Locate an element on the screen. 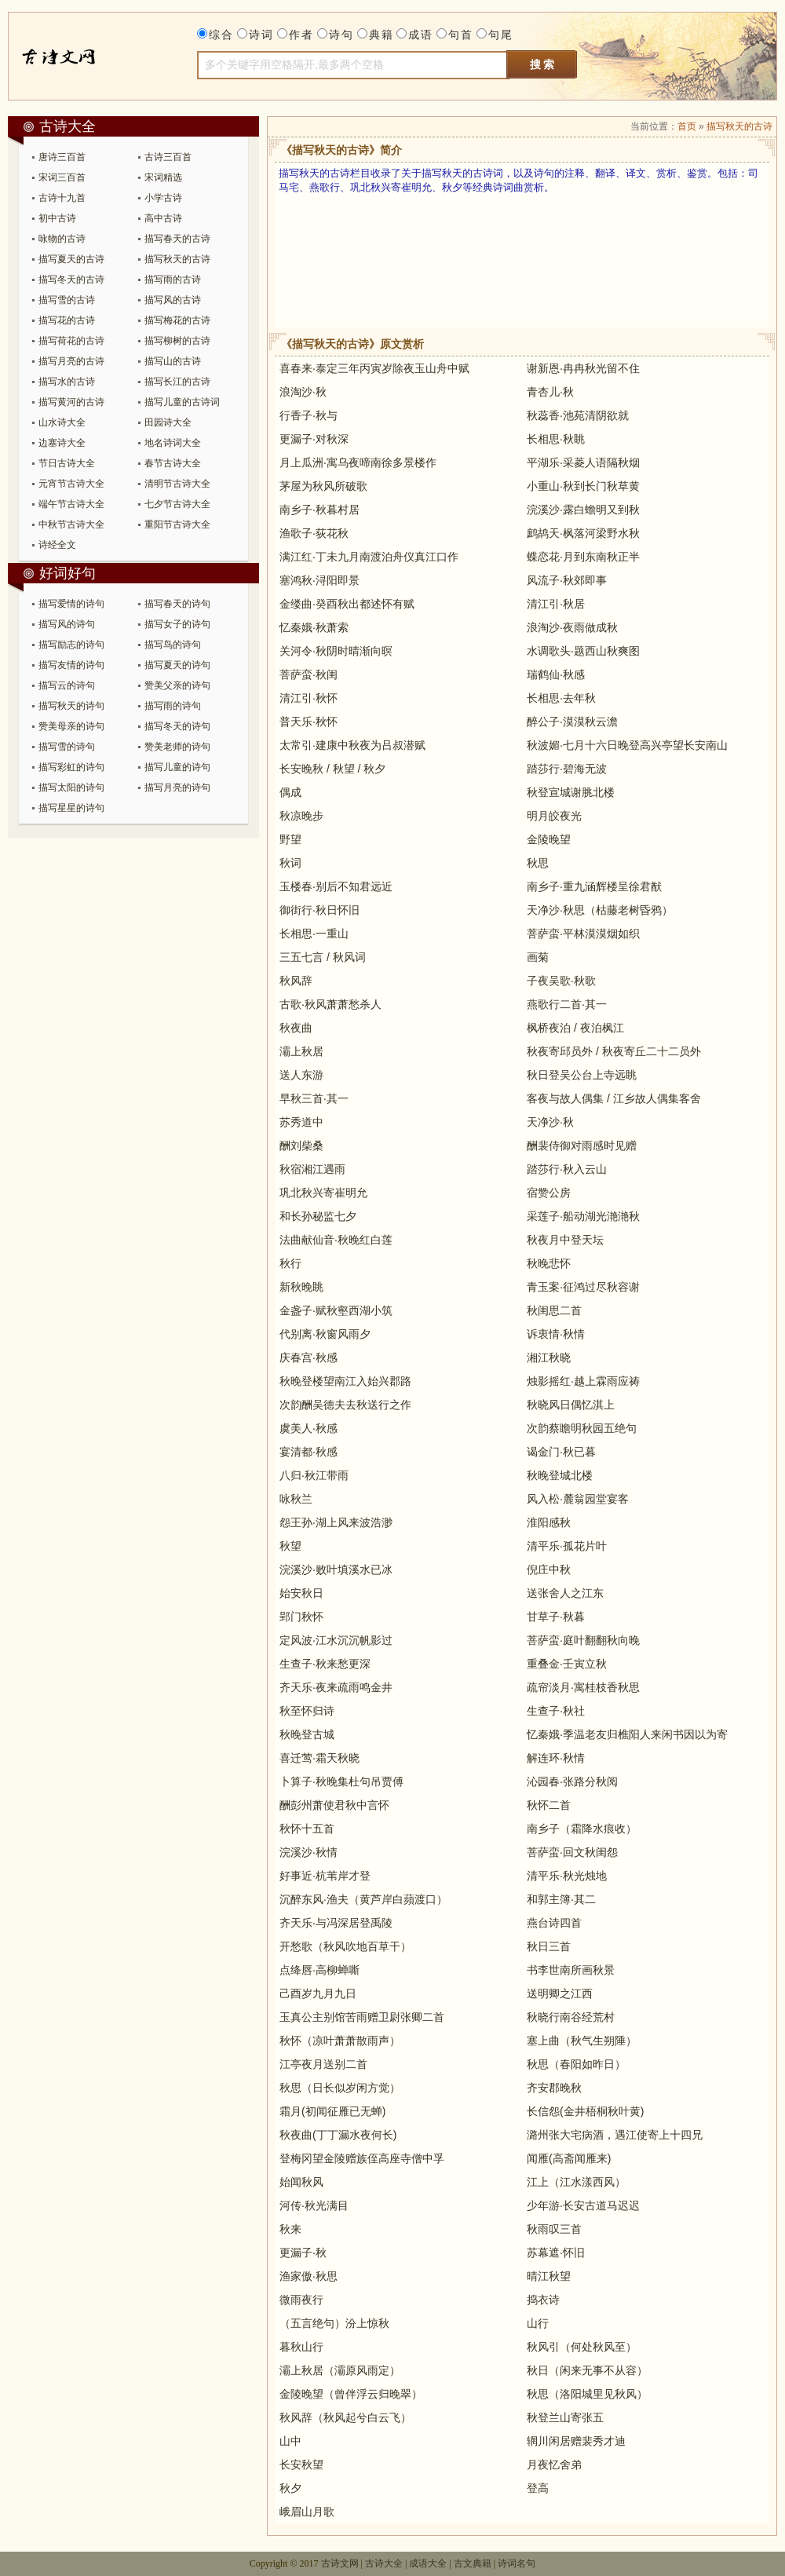 The image size is (785, 2576). 秋晚登楼望南江入始兴郡路 is located at coordinates (345, 1381).